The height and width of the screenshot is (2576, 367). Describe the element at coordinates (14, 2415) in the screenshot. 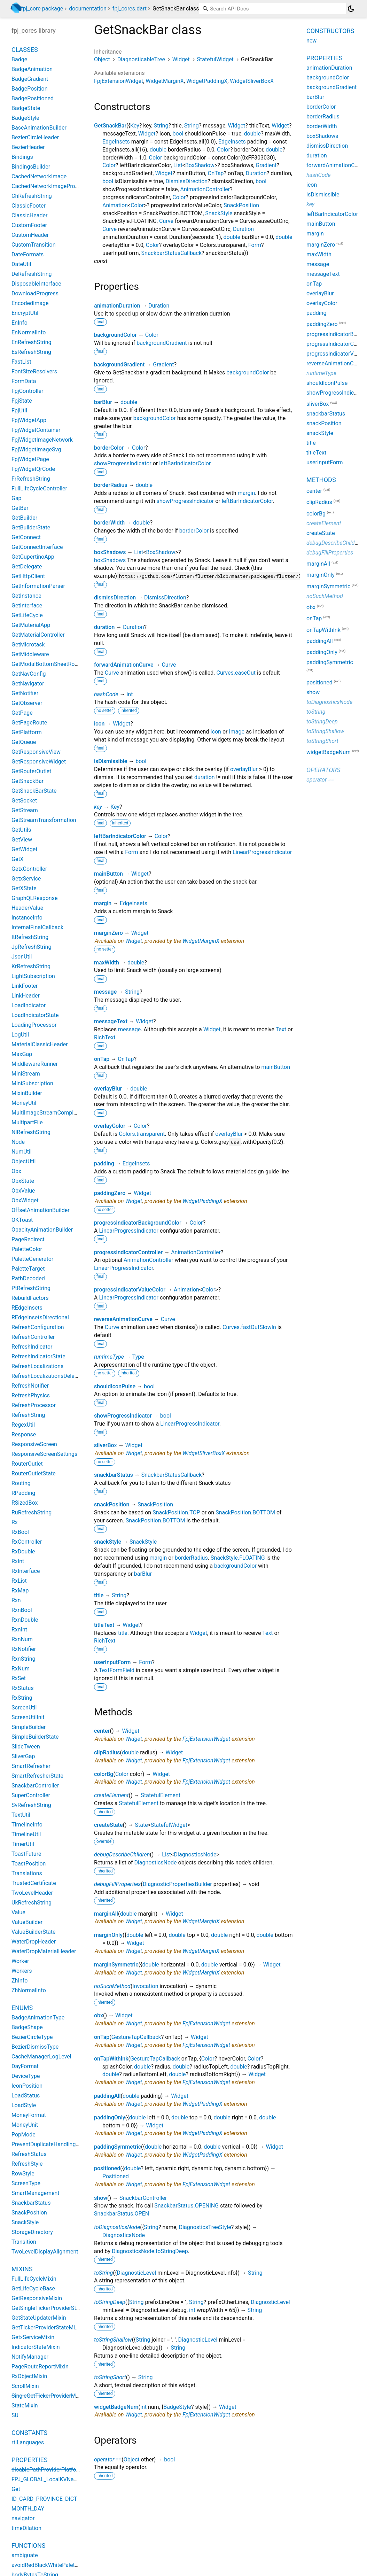

I see `SU` at that location.